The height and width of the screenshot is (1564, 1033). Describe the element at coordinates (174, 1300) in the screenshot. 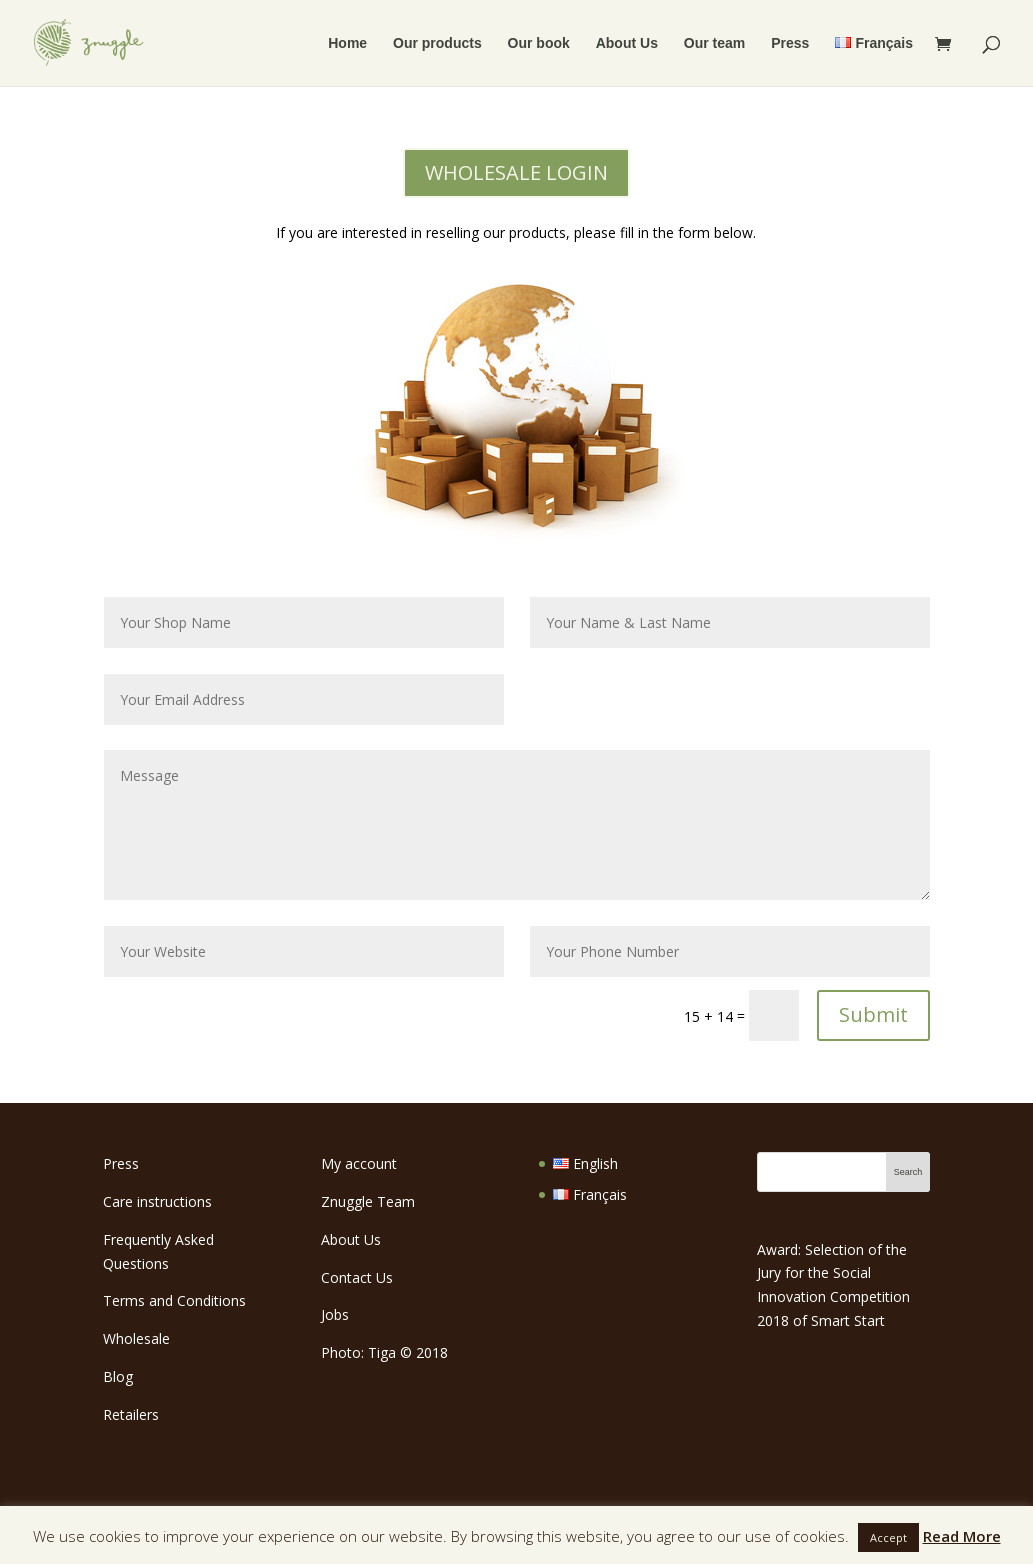

I see `Terms and Conditions` at that location.